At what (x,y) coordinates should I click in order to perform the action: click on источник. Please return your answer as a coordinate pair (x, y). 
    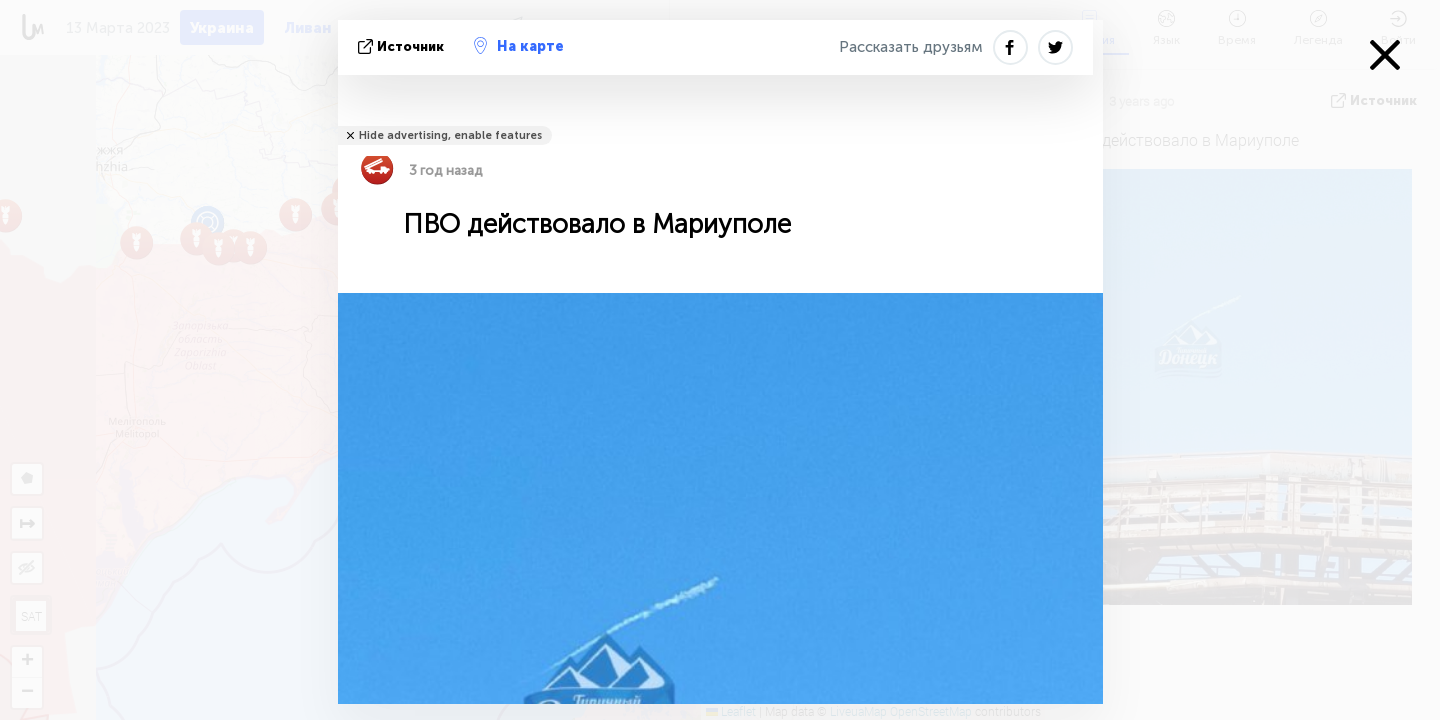
    Looking at the image, I should click on (403, 46).